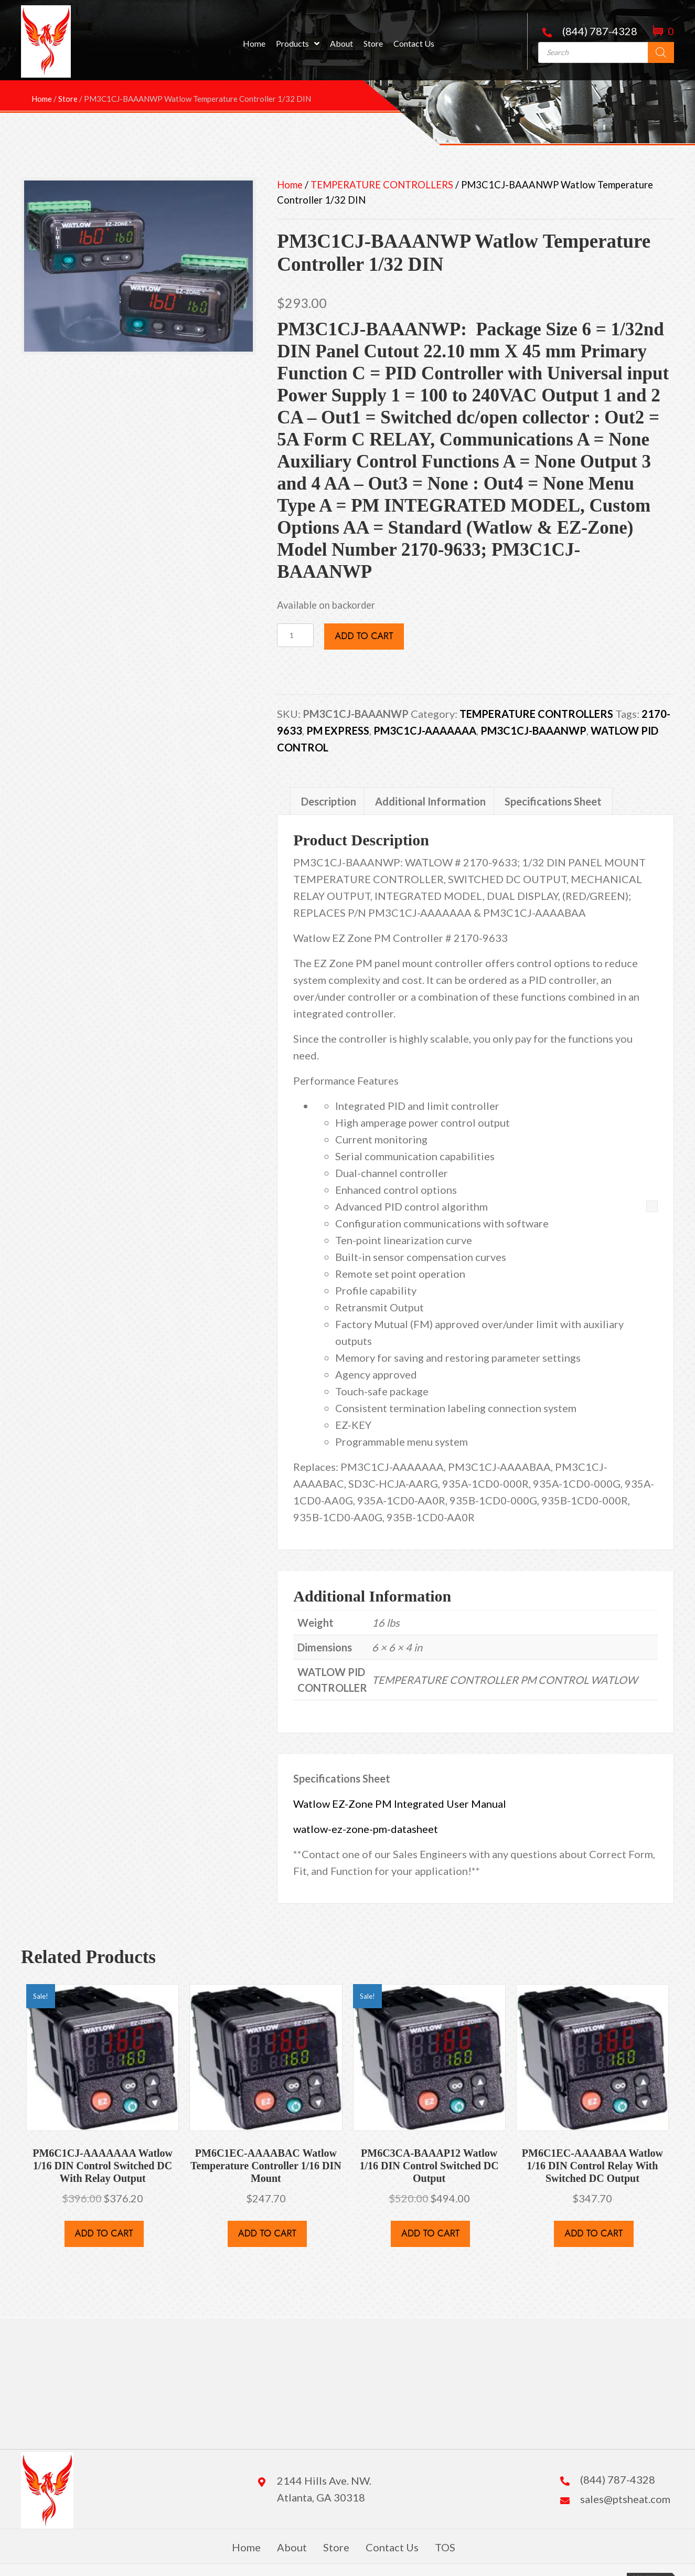 Image resolution: width=695 pixels, height=2576 pixels. What do you see at coordinates (553, 801) in the screenshot?
I see `Specifications Sheet [tab]` at bounding box center [553, 801].